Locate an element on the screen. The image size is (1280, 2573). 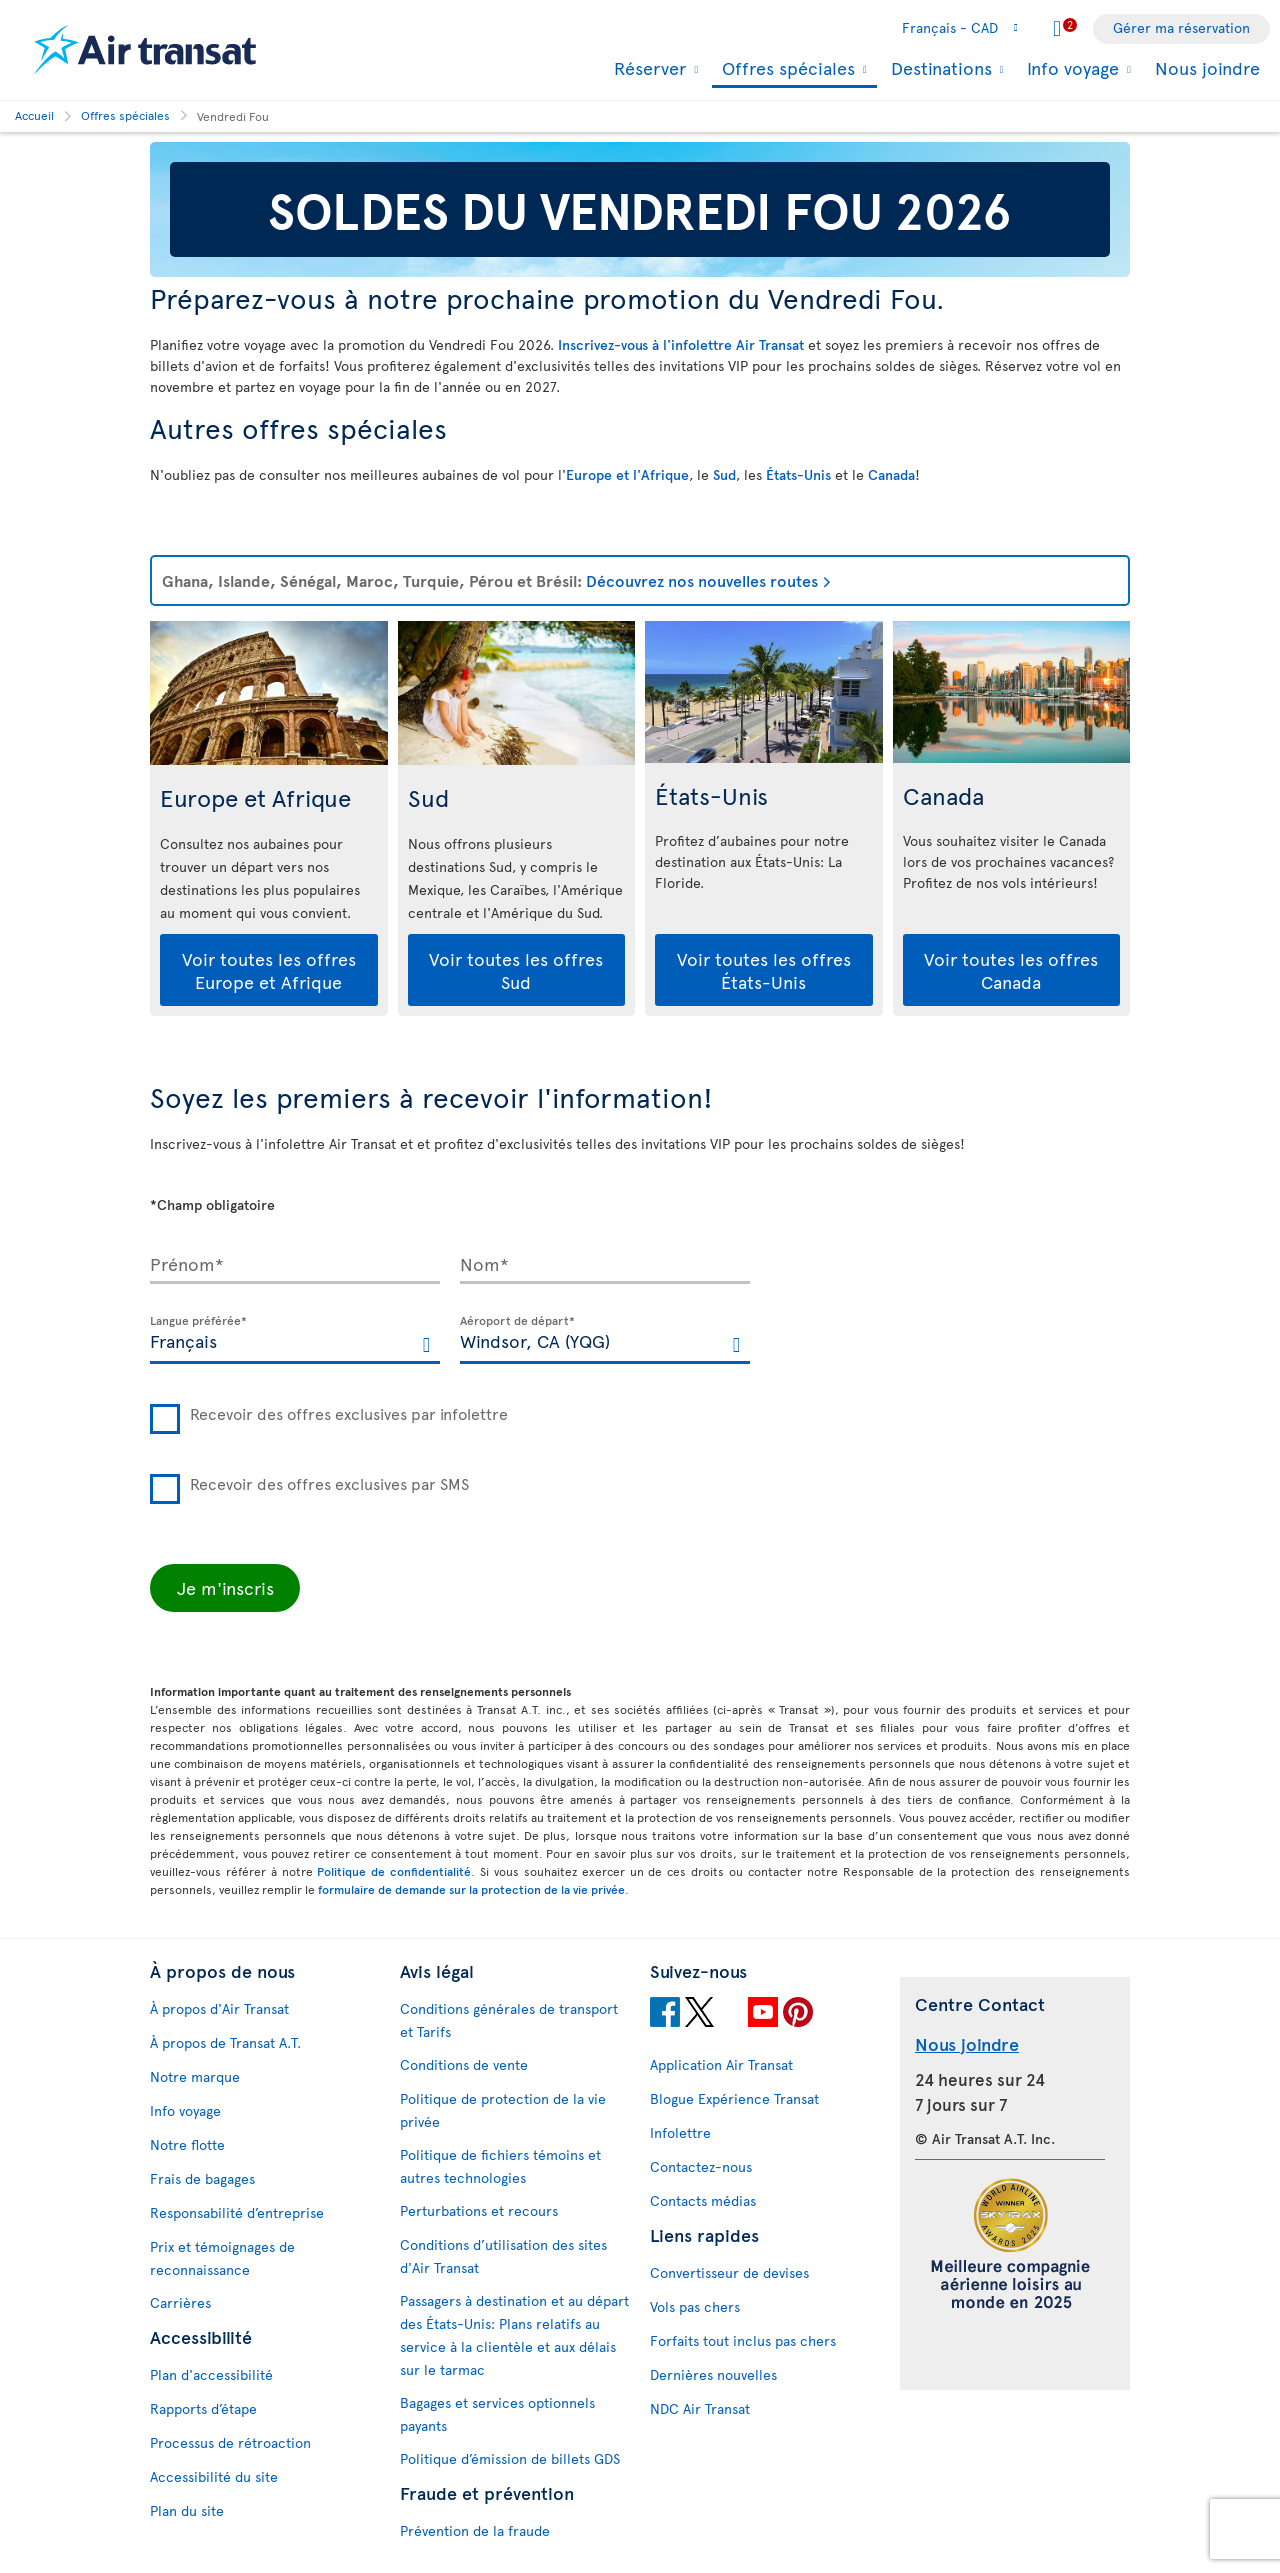
Infolettre is located at coordinates (680, 2132).